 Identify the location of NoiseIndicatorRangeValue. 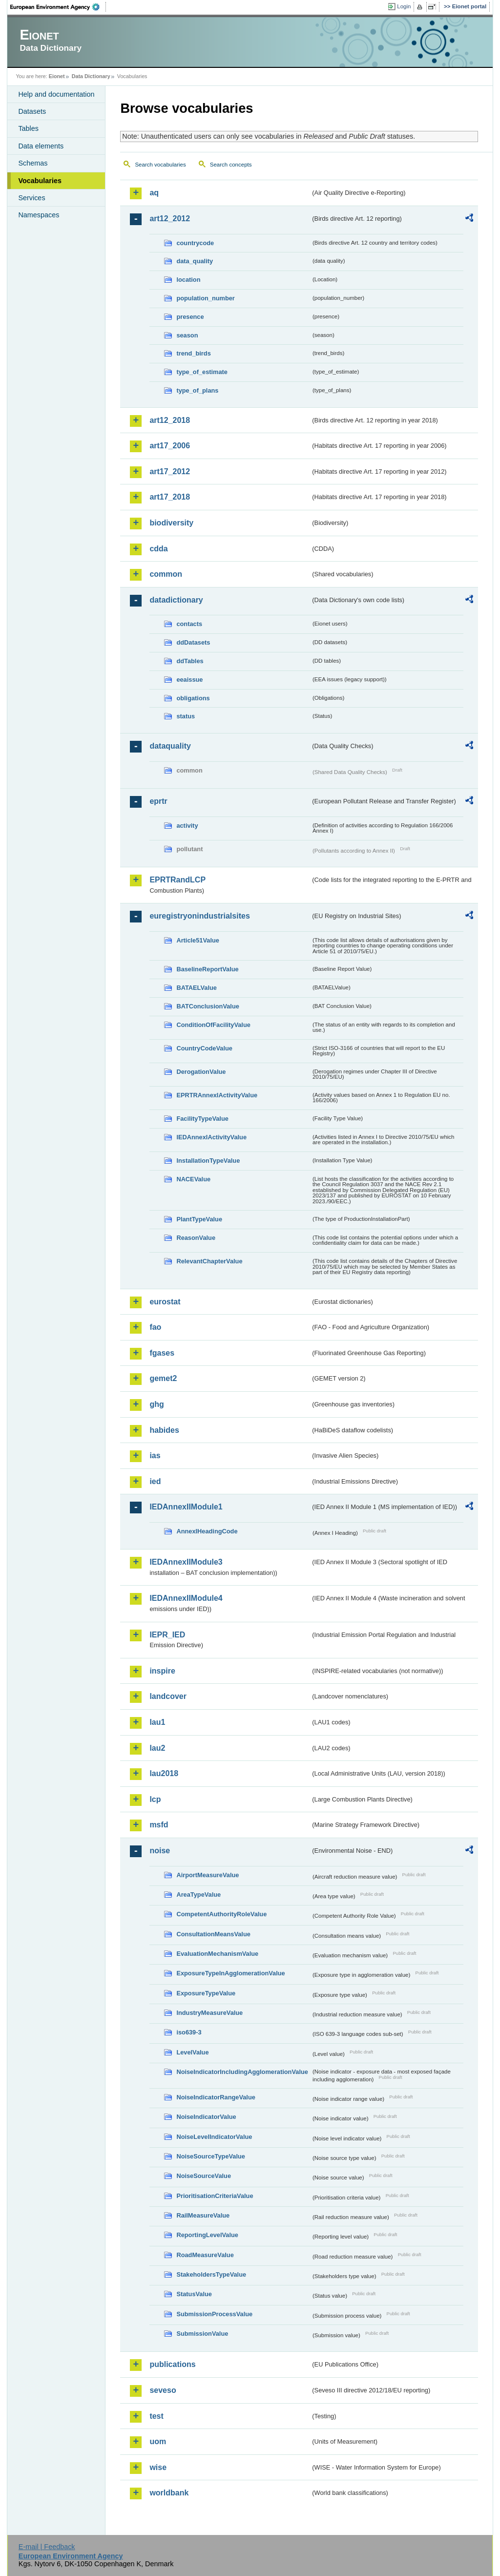
(215, 2097).